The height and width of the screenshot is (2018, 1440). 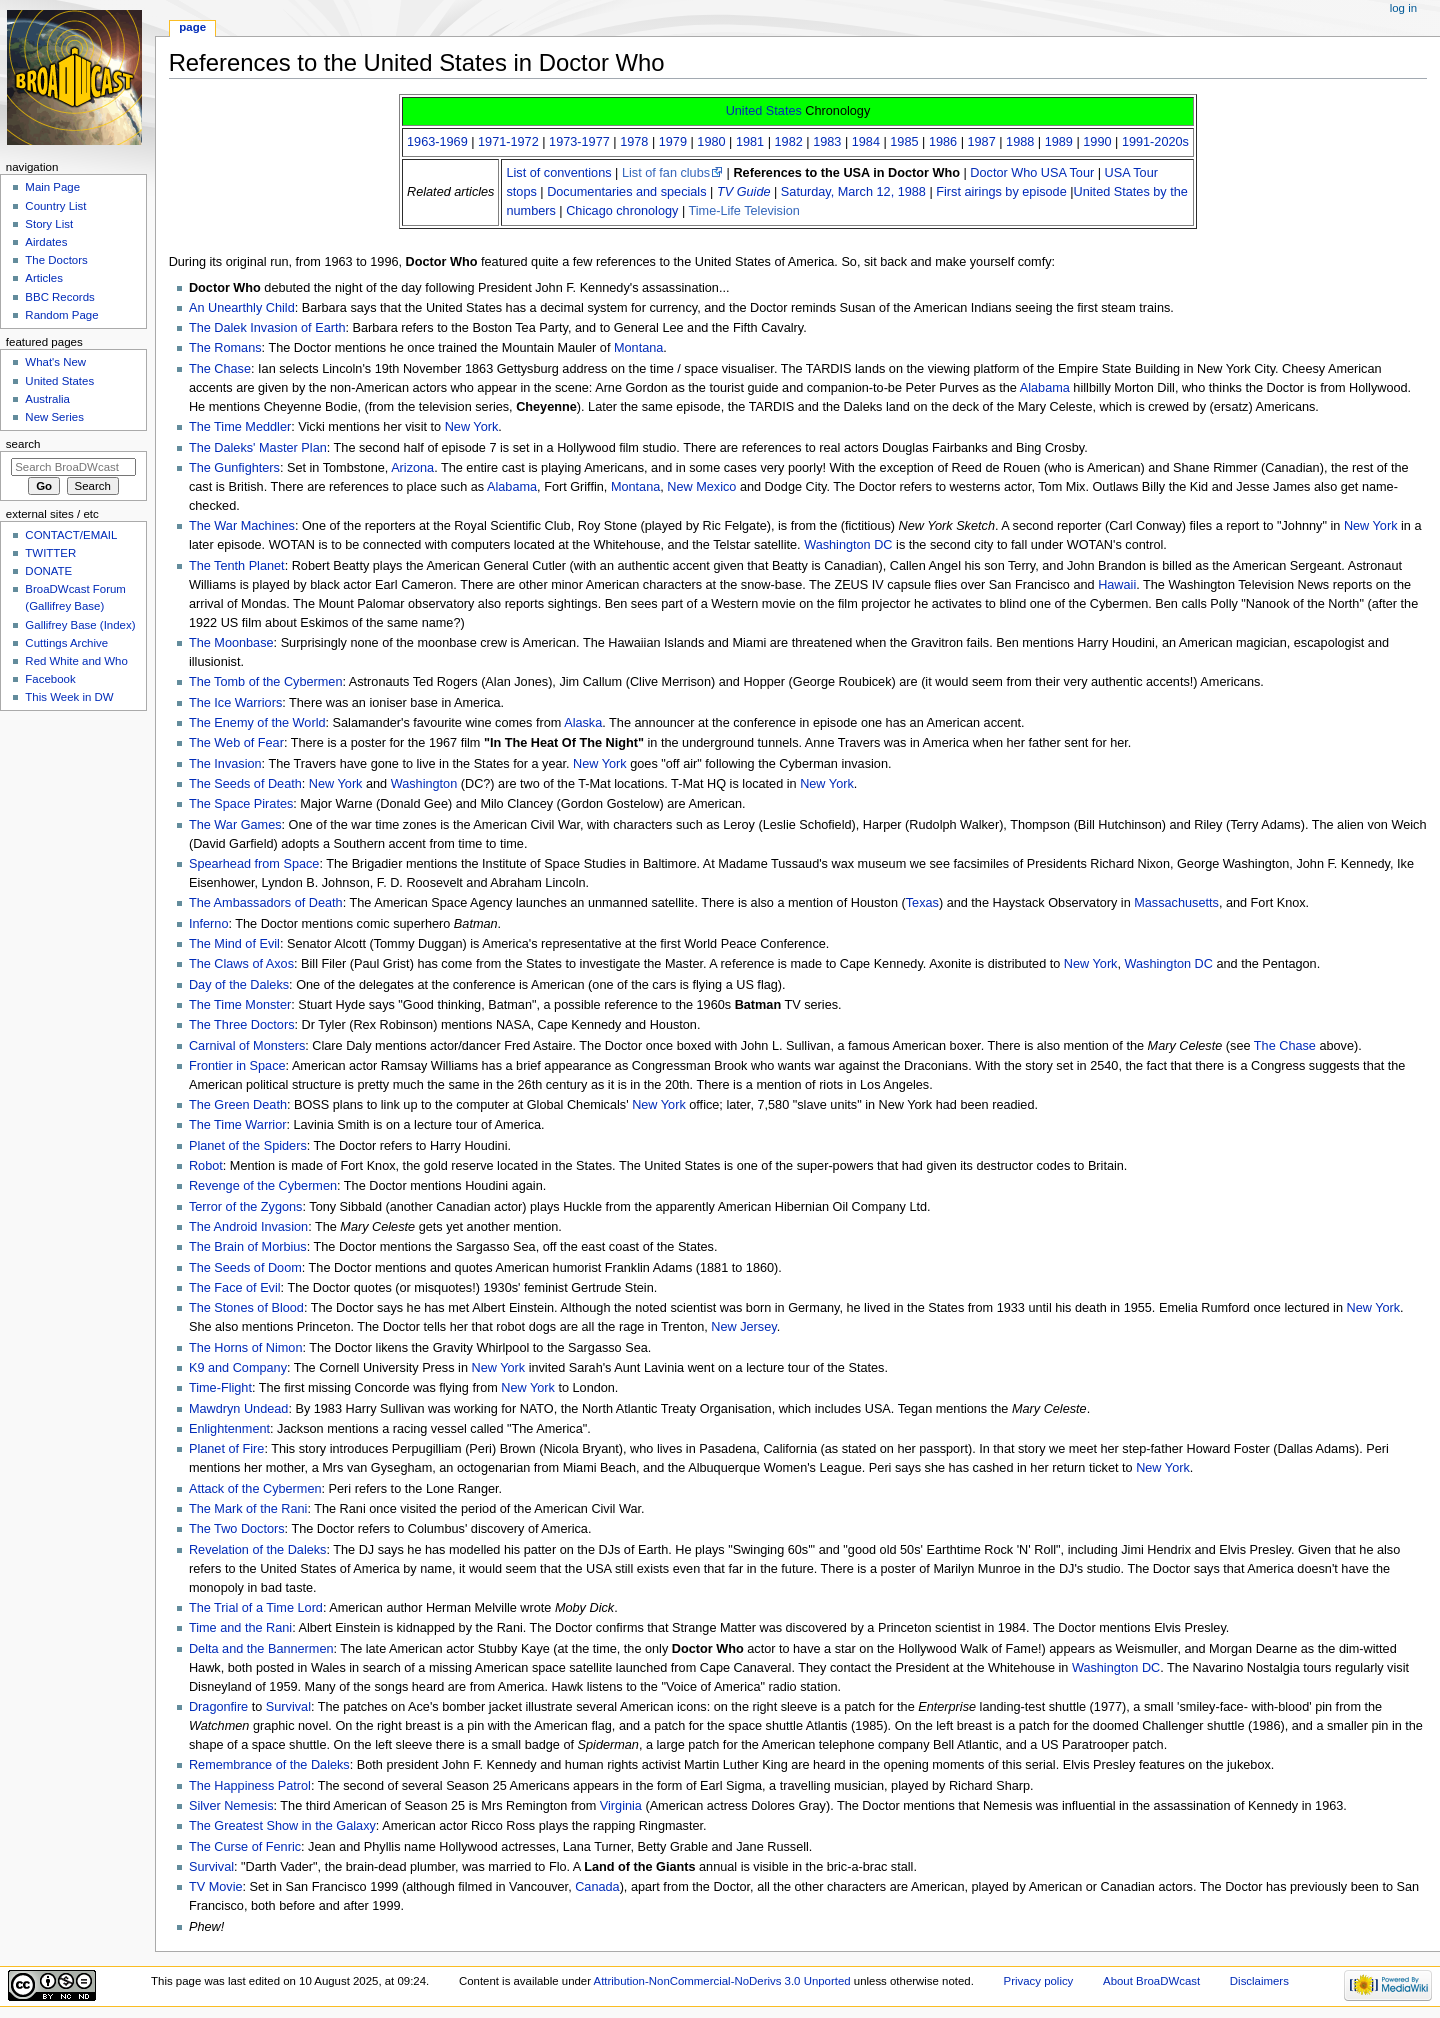 I want to click on The Mind of Evil, so click(x=234, y=944).